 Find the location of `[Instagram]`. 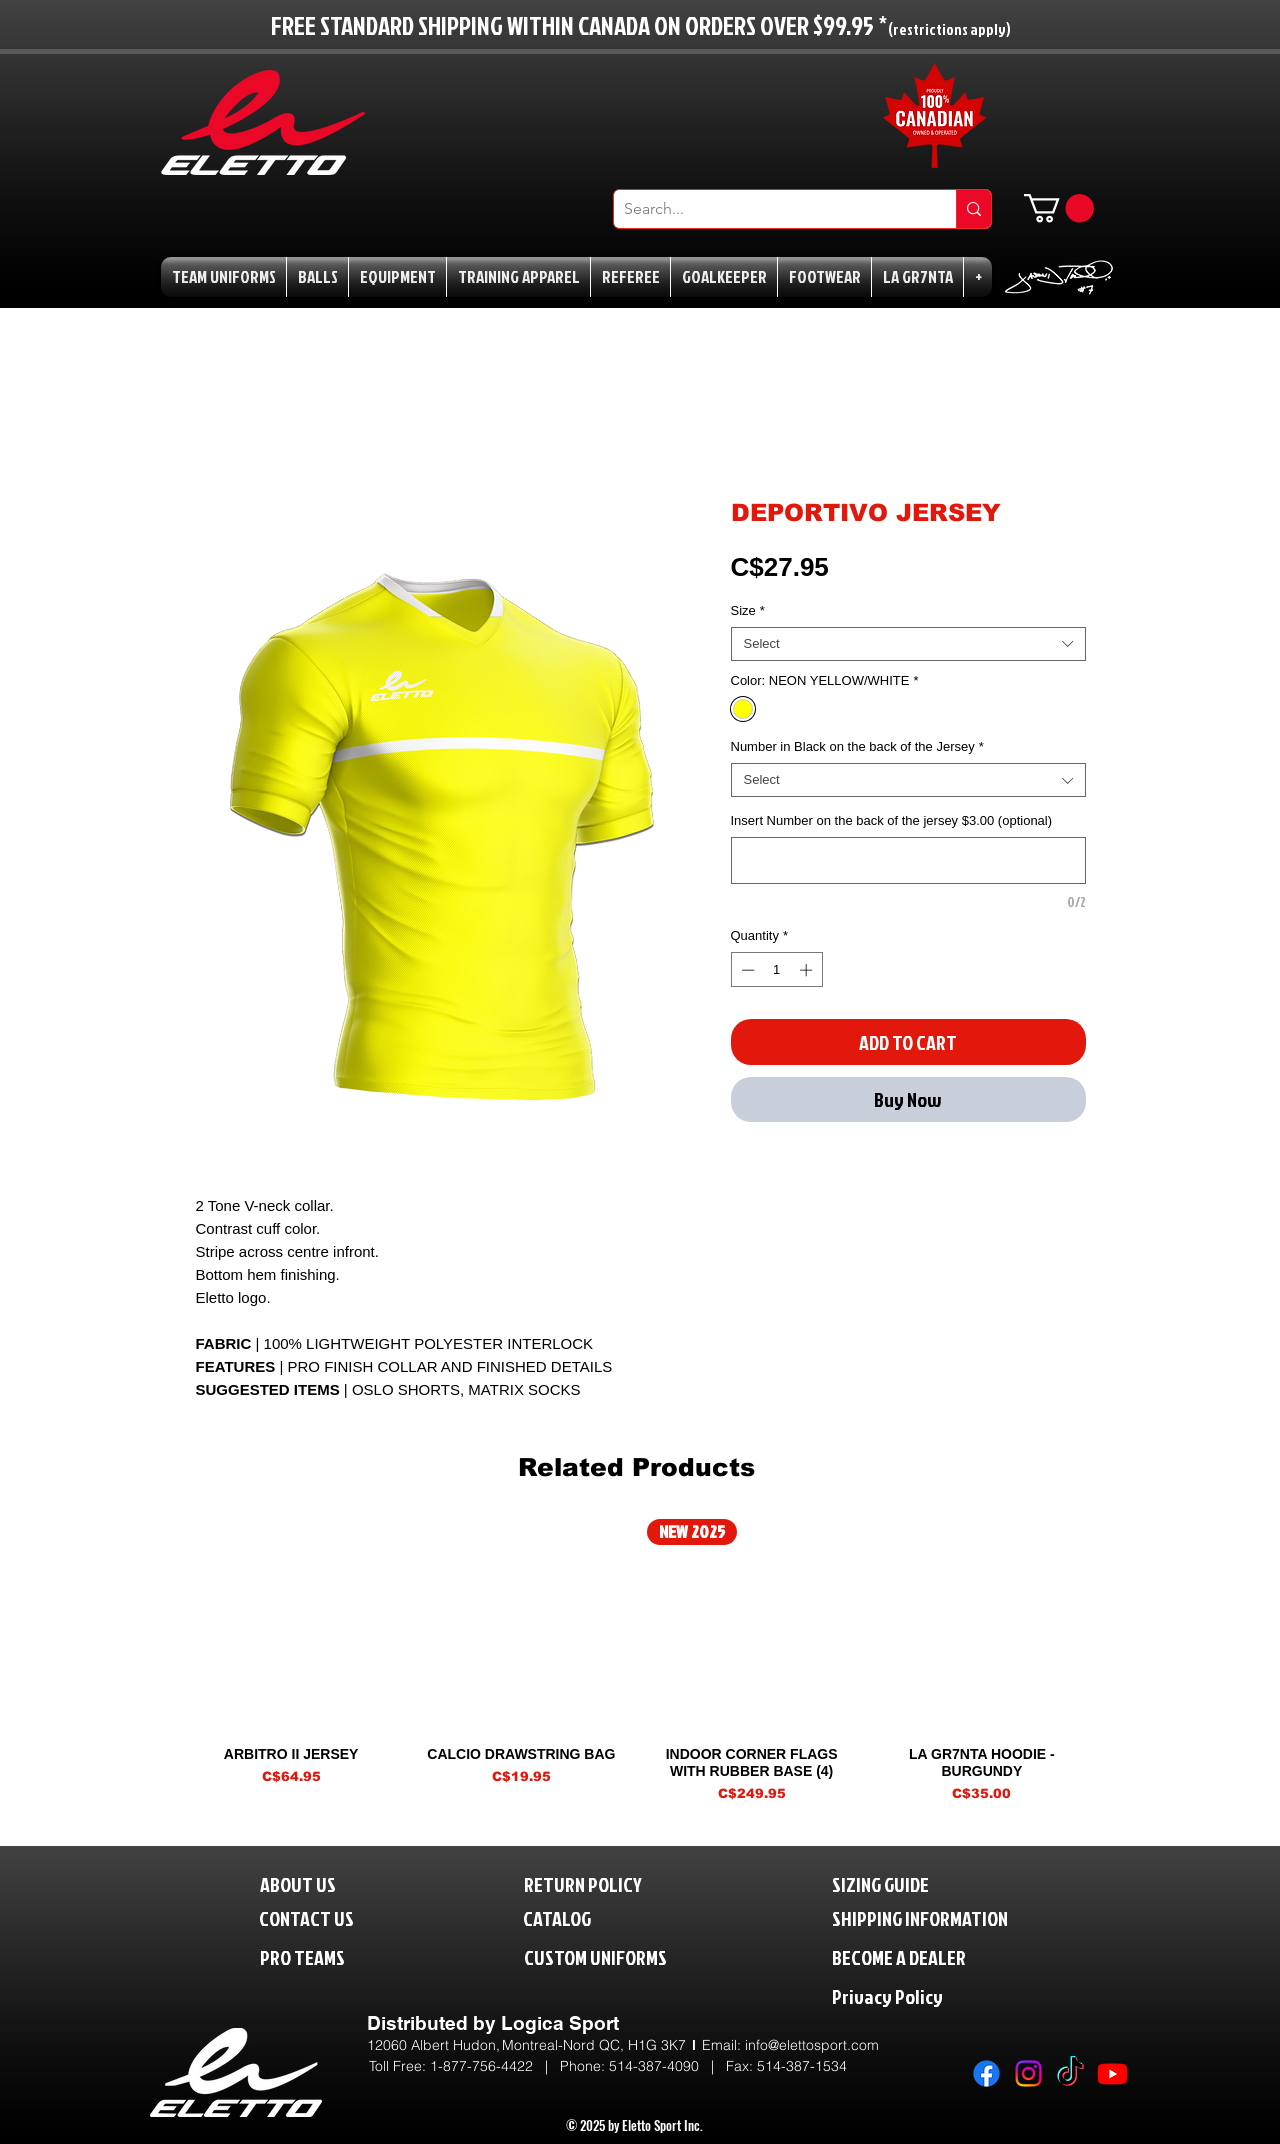

[Instagram] is located at coordinates (1028, 2073).